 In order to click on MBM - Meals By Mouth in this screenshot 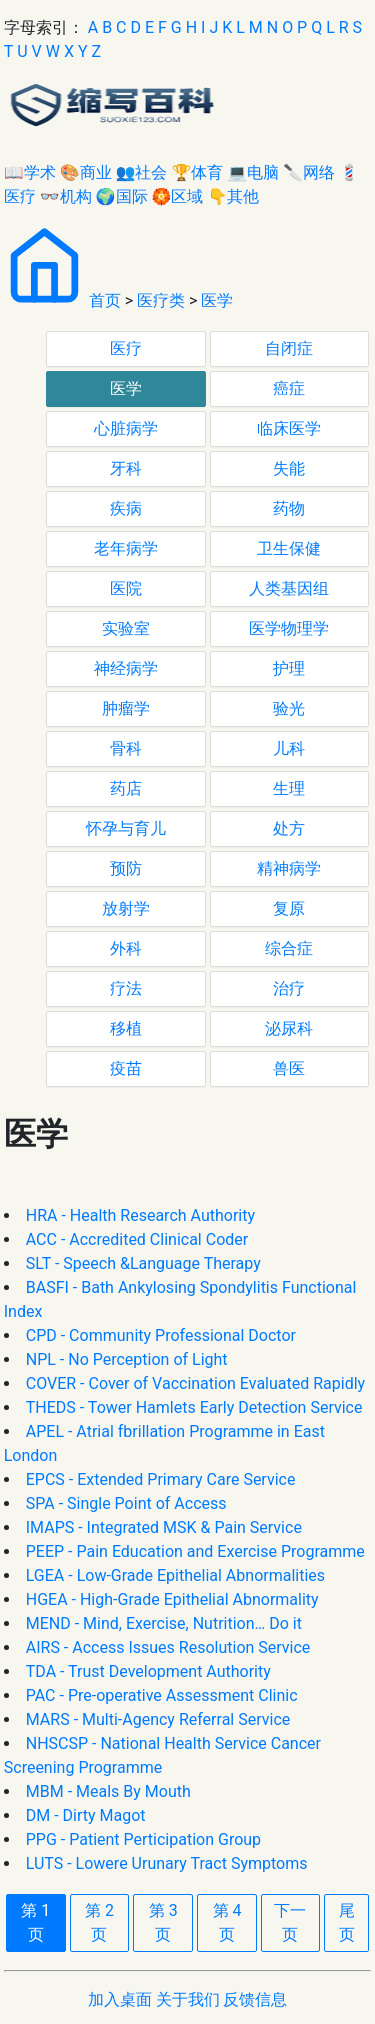, I will do `click(108, 1791)`.